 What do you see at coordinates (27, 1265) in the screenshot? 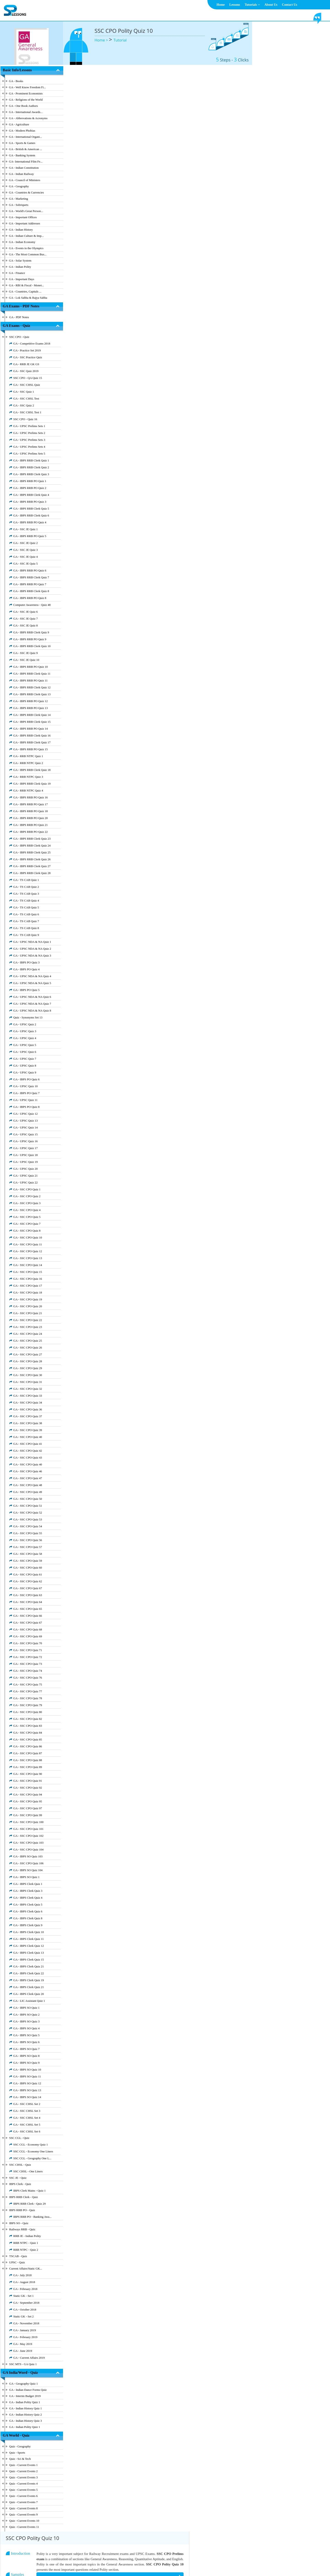
I see `GA - SSC CPO Quiz 14` at bounding box center [27, 1265].